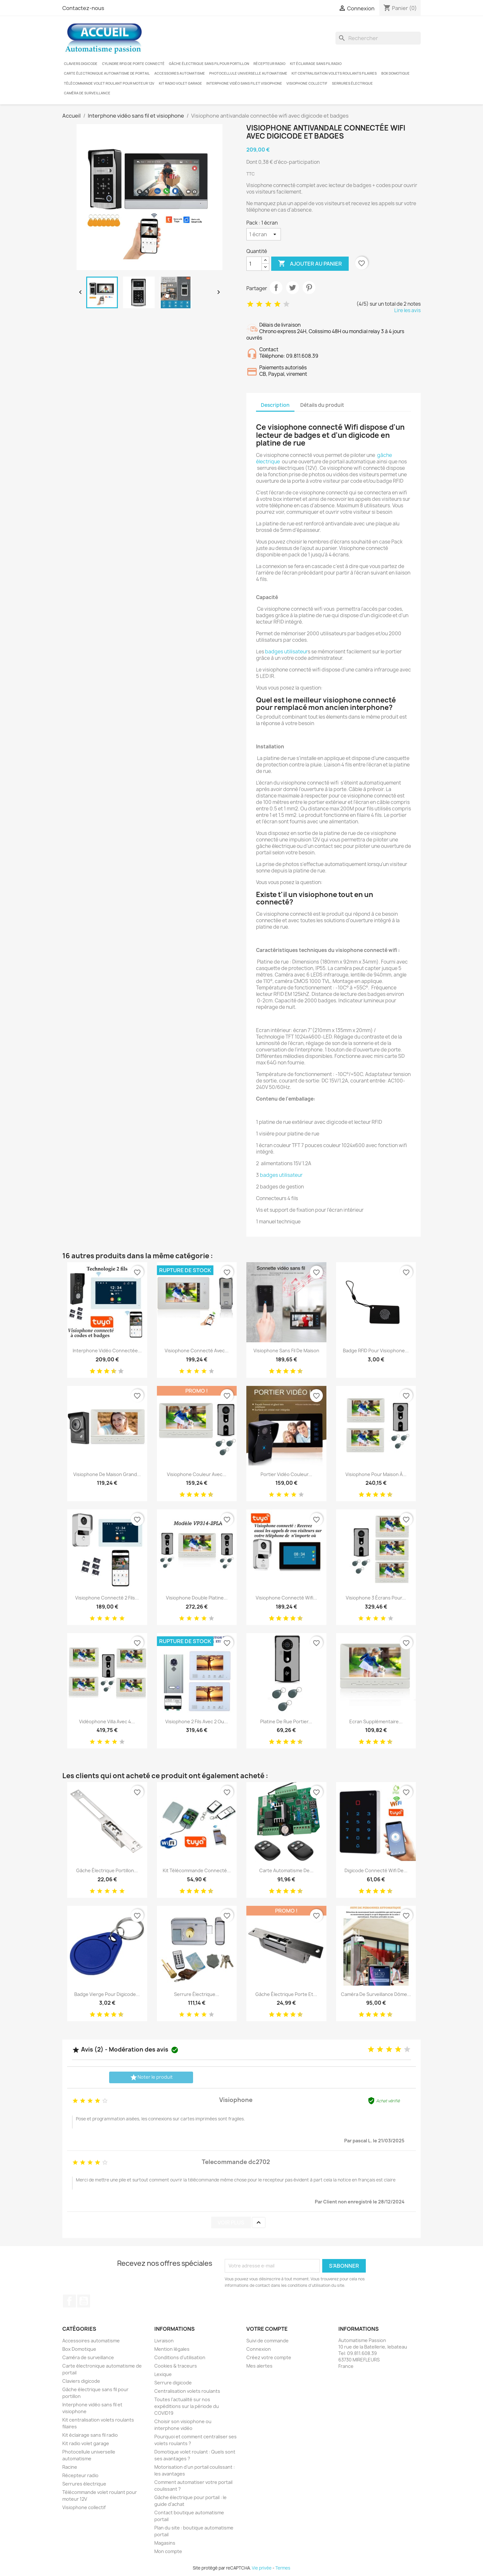 The height and width of the screenshot is (2576, 483). What do you see at coordinates (107, 1870) in the screenshot?
I see `Gâche électrique portillon...` at bounding box center [107, 1870].